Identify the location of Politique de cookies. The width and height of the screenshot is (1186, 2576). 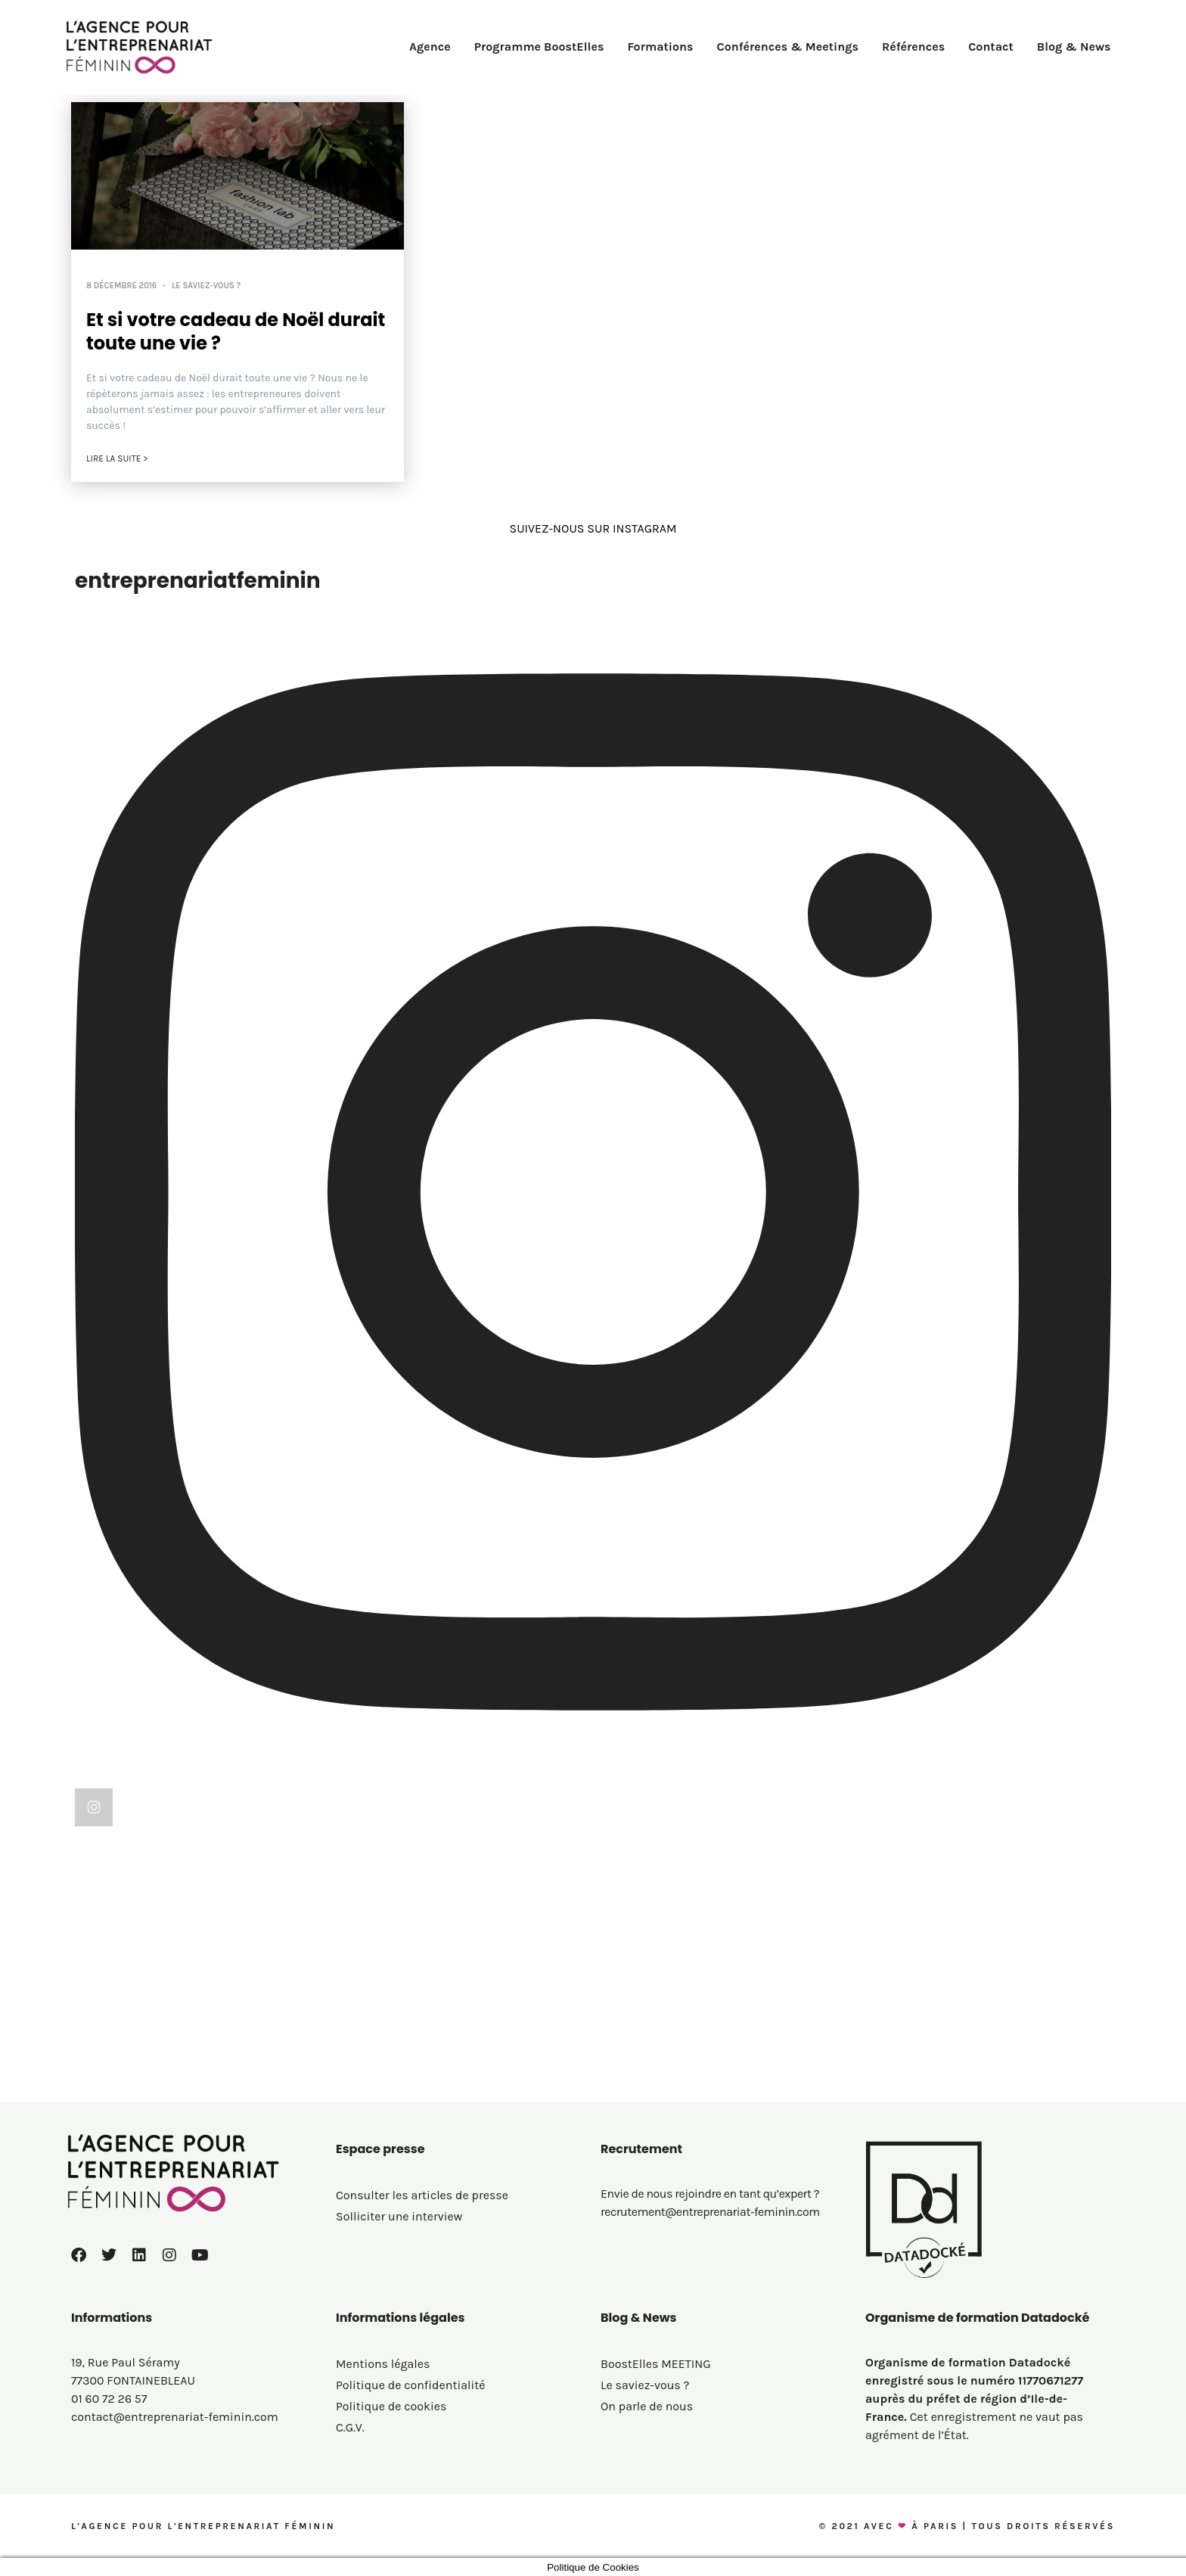
(391, 2406).